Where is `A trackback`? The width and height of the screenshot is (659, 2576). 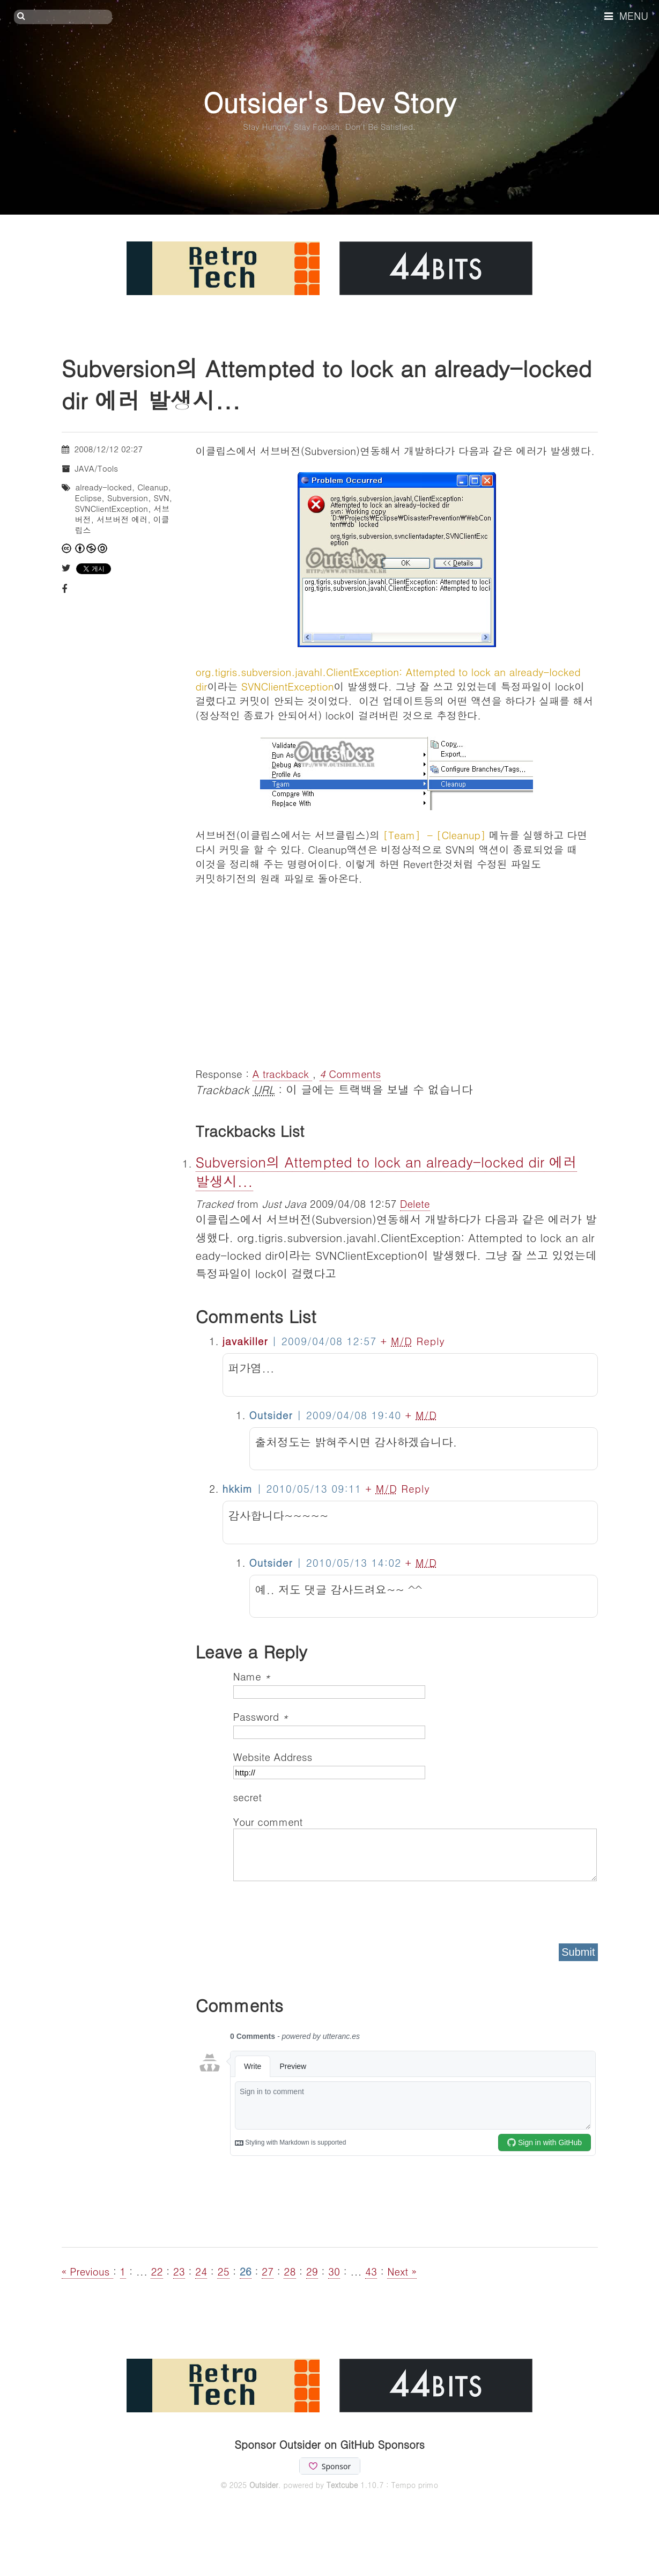 A trackback is located at coordinates (283, 1073).